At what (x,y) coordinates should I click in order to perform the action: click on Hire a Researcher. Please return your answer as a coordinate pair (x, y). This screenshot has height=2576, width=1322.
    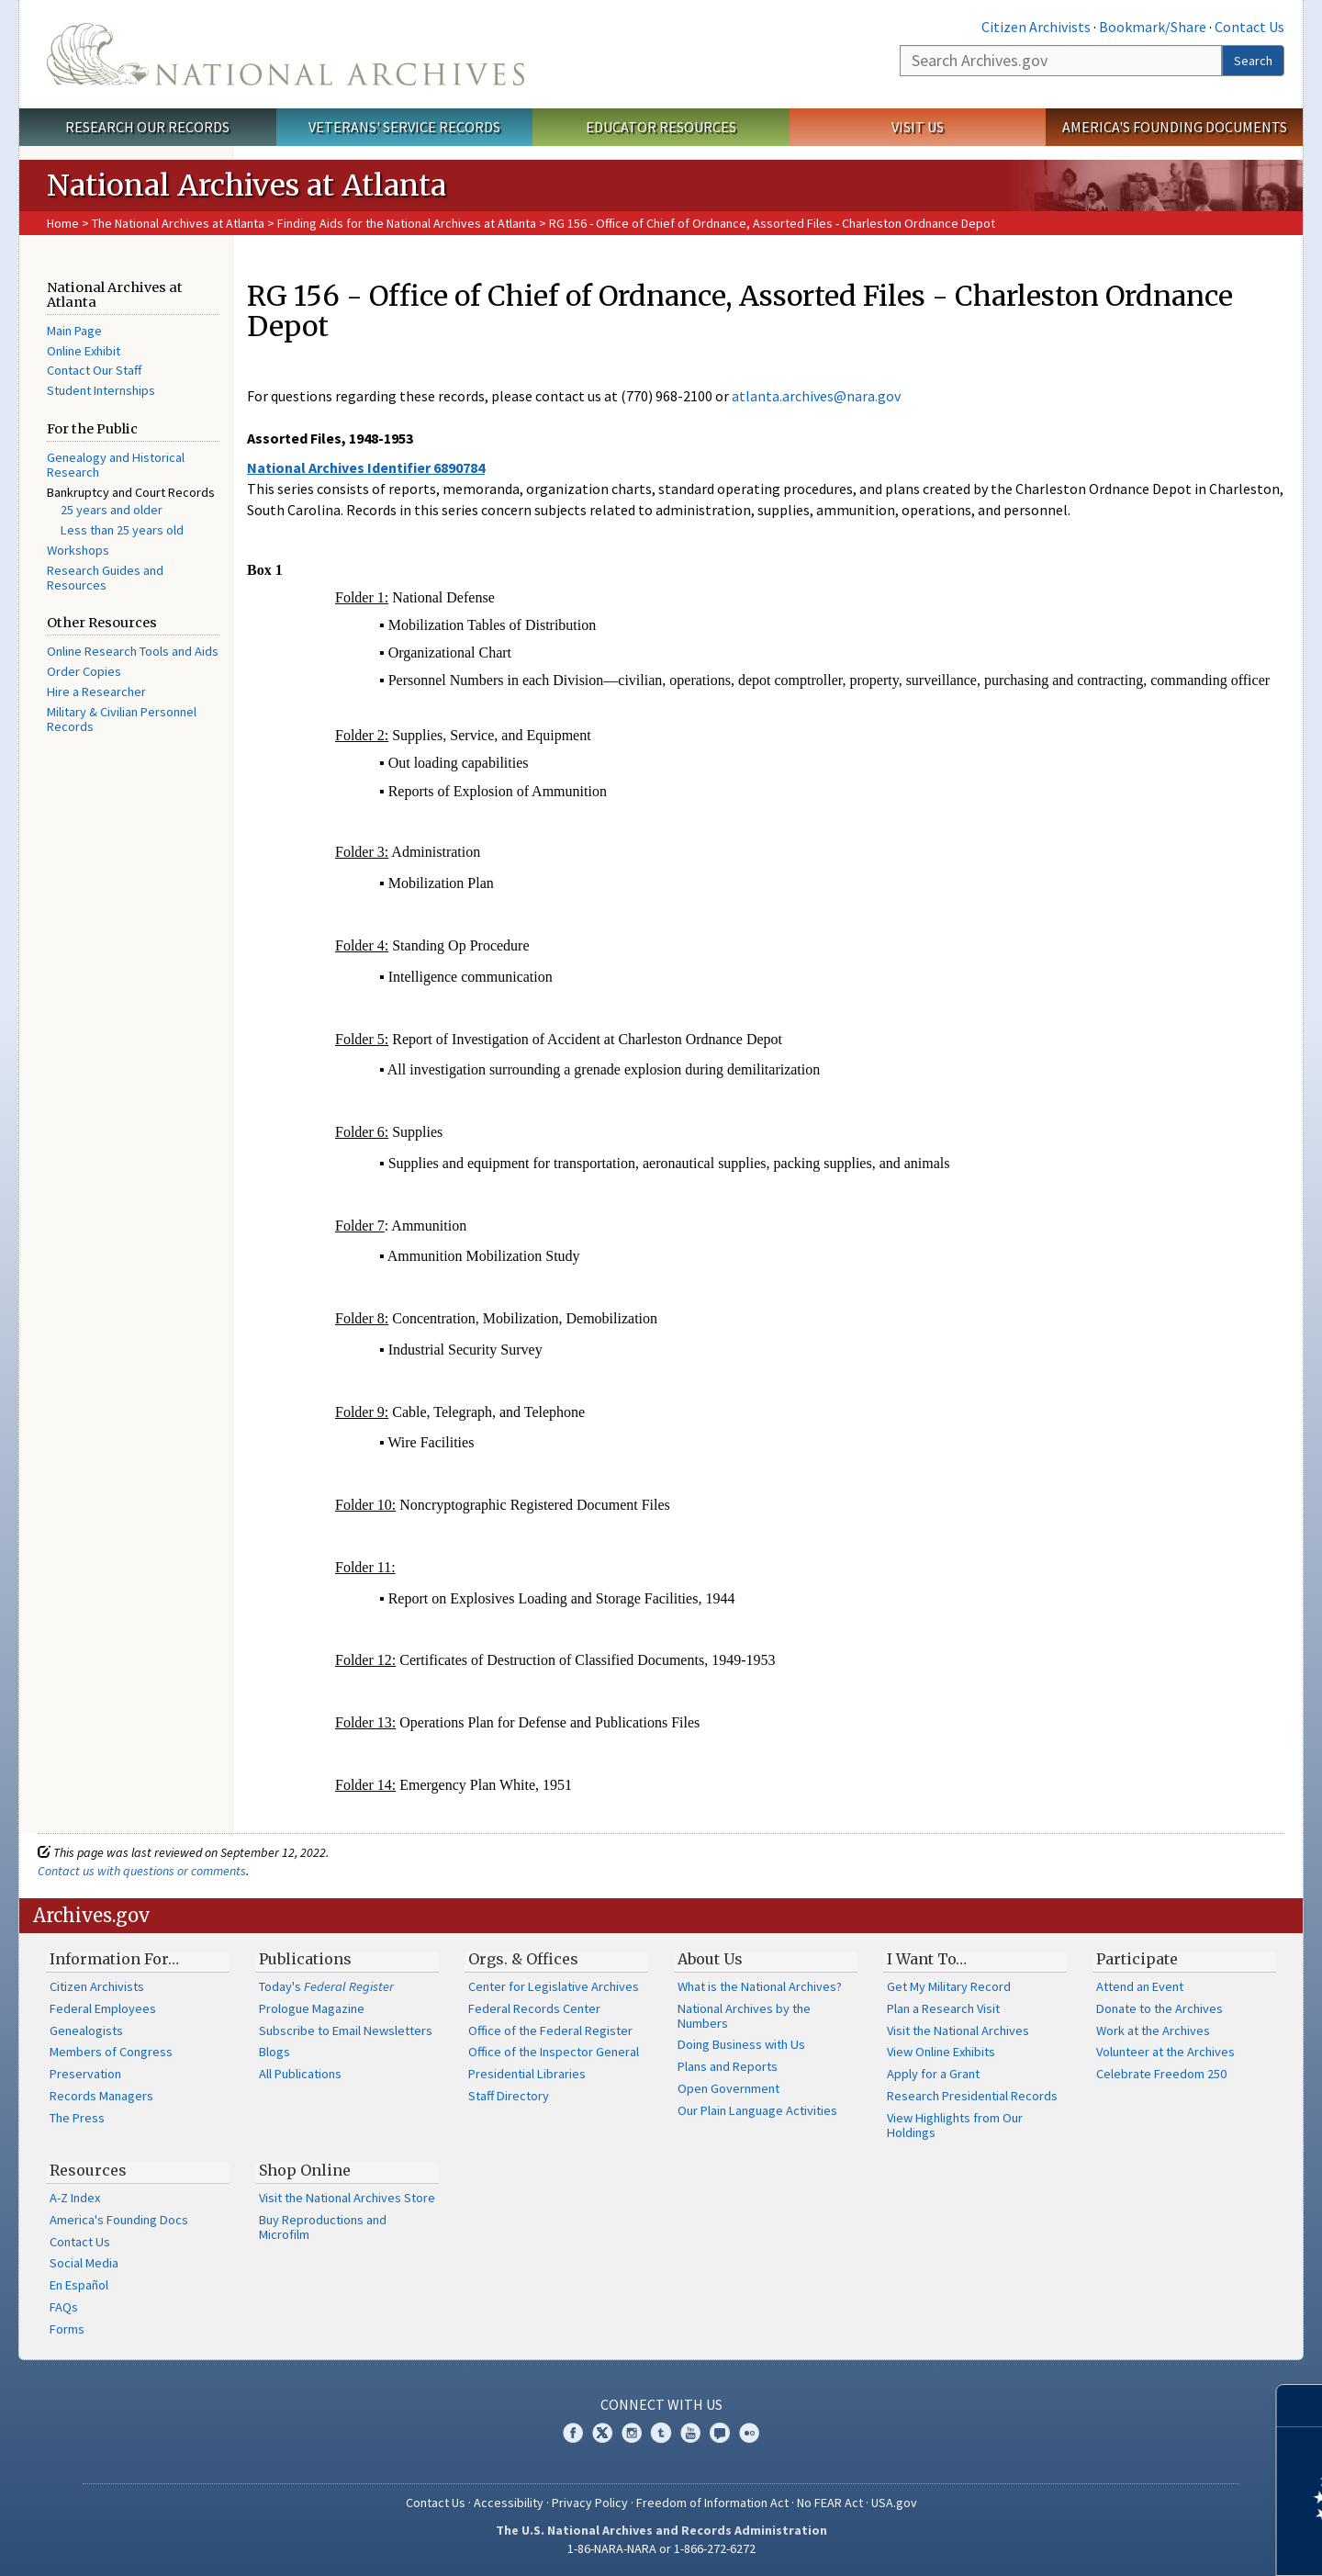
    Looking at the image, I should click on (96, 691).